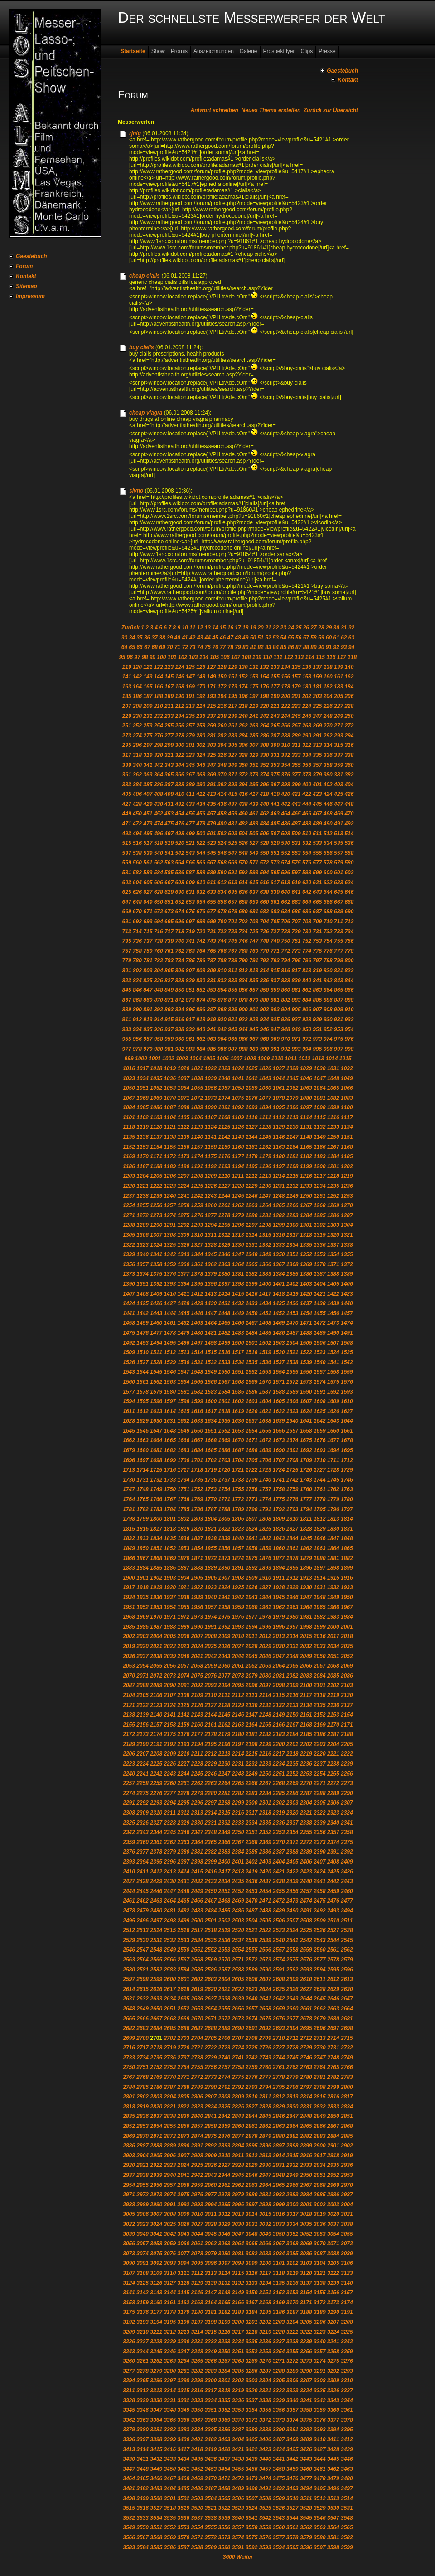  I want to click on 920, so click(222, 1019).